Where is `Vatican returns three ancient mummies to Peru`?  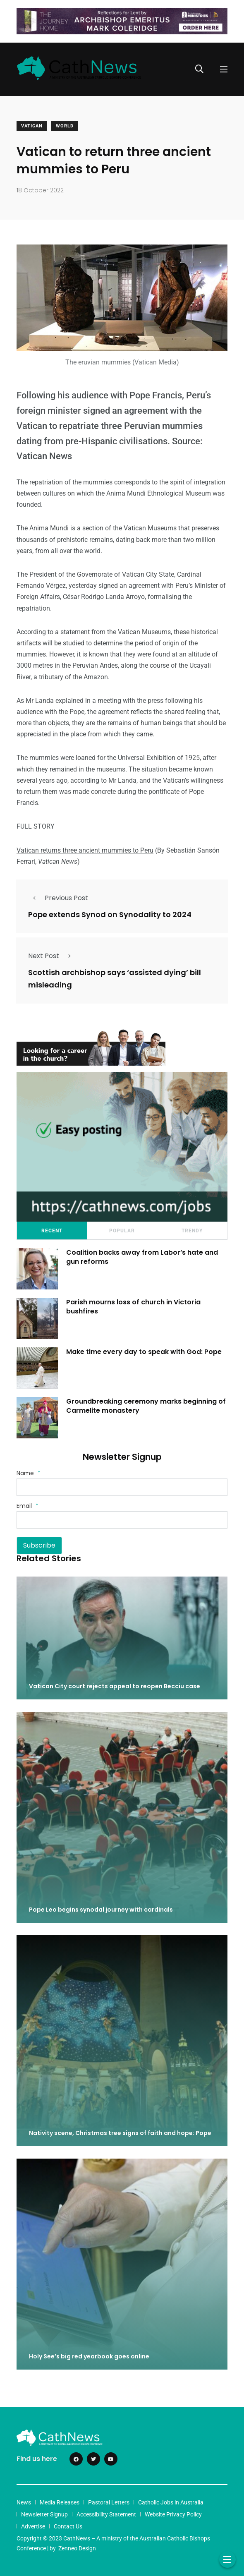 Vatican returns three ancient mummies to Peru is located at coordinates (85, 850).